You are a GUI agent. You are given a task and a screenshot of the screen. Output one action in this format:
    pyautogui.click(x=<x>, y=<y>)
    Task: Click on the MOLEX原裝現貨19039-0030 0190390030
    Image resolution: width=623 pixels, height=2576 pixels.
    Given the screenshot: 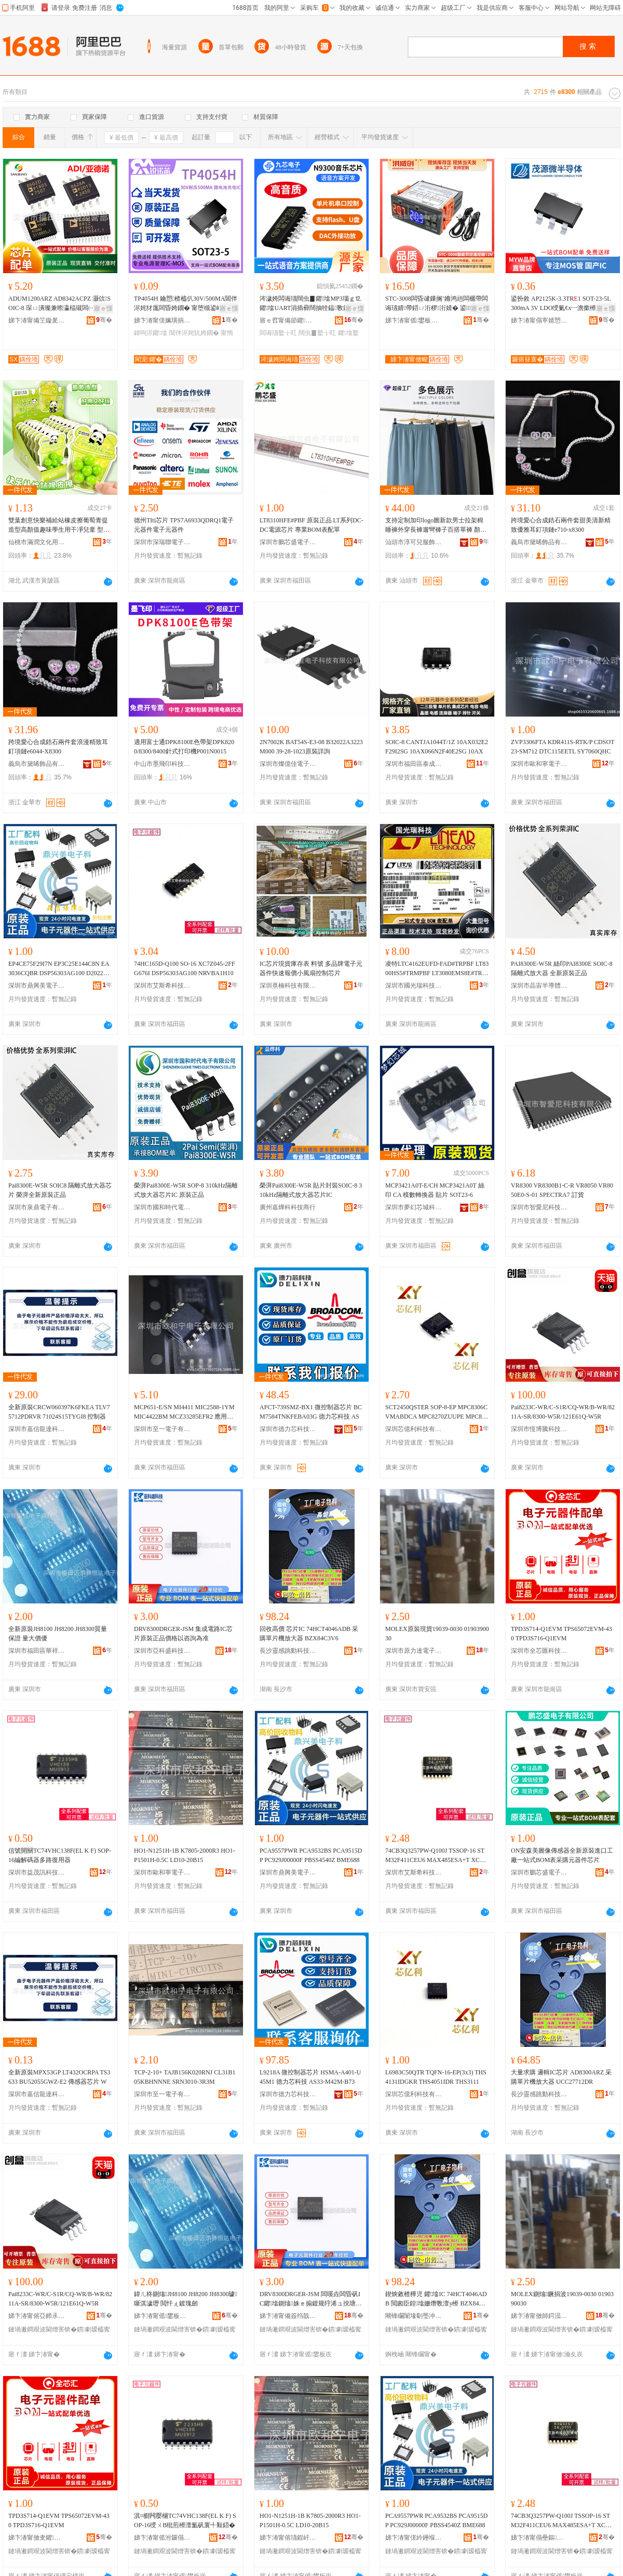 What is the action you would take?
    pyautogui.click(x=437, y=1633)
    